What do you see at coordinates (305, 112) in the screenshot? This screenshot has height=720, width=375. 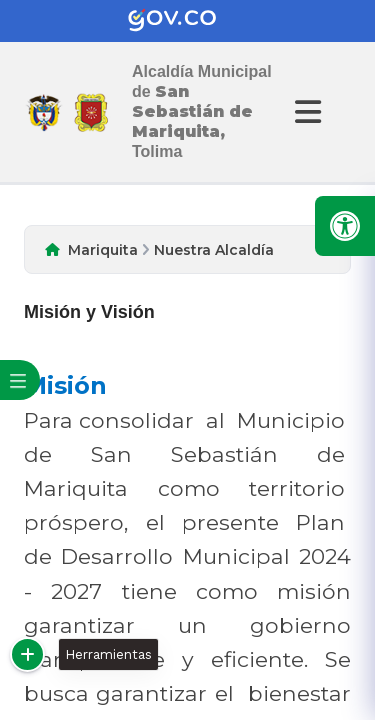 I see `[Abrir Menu]` at bounding box center [305, 112].